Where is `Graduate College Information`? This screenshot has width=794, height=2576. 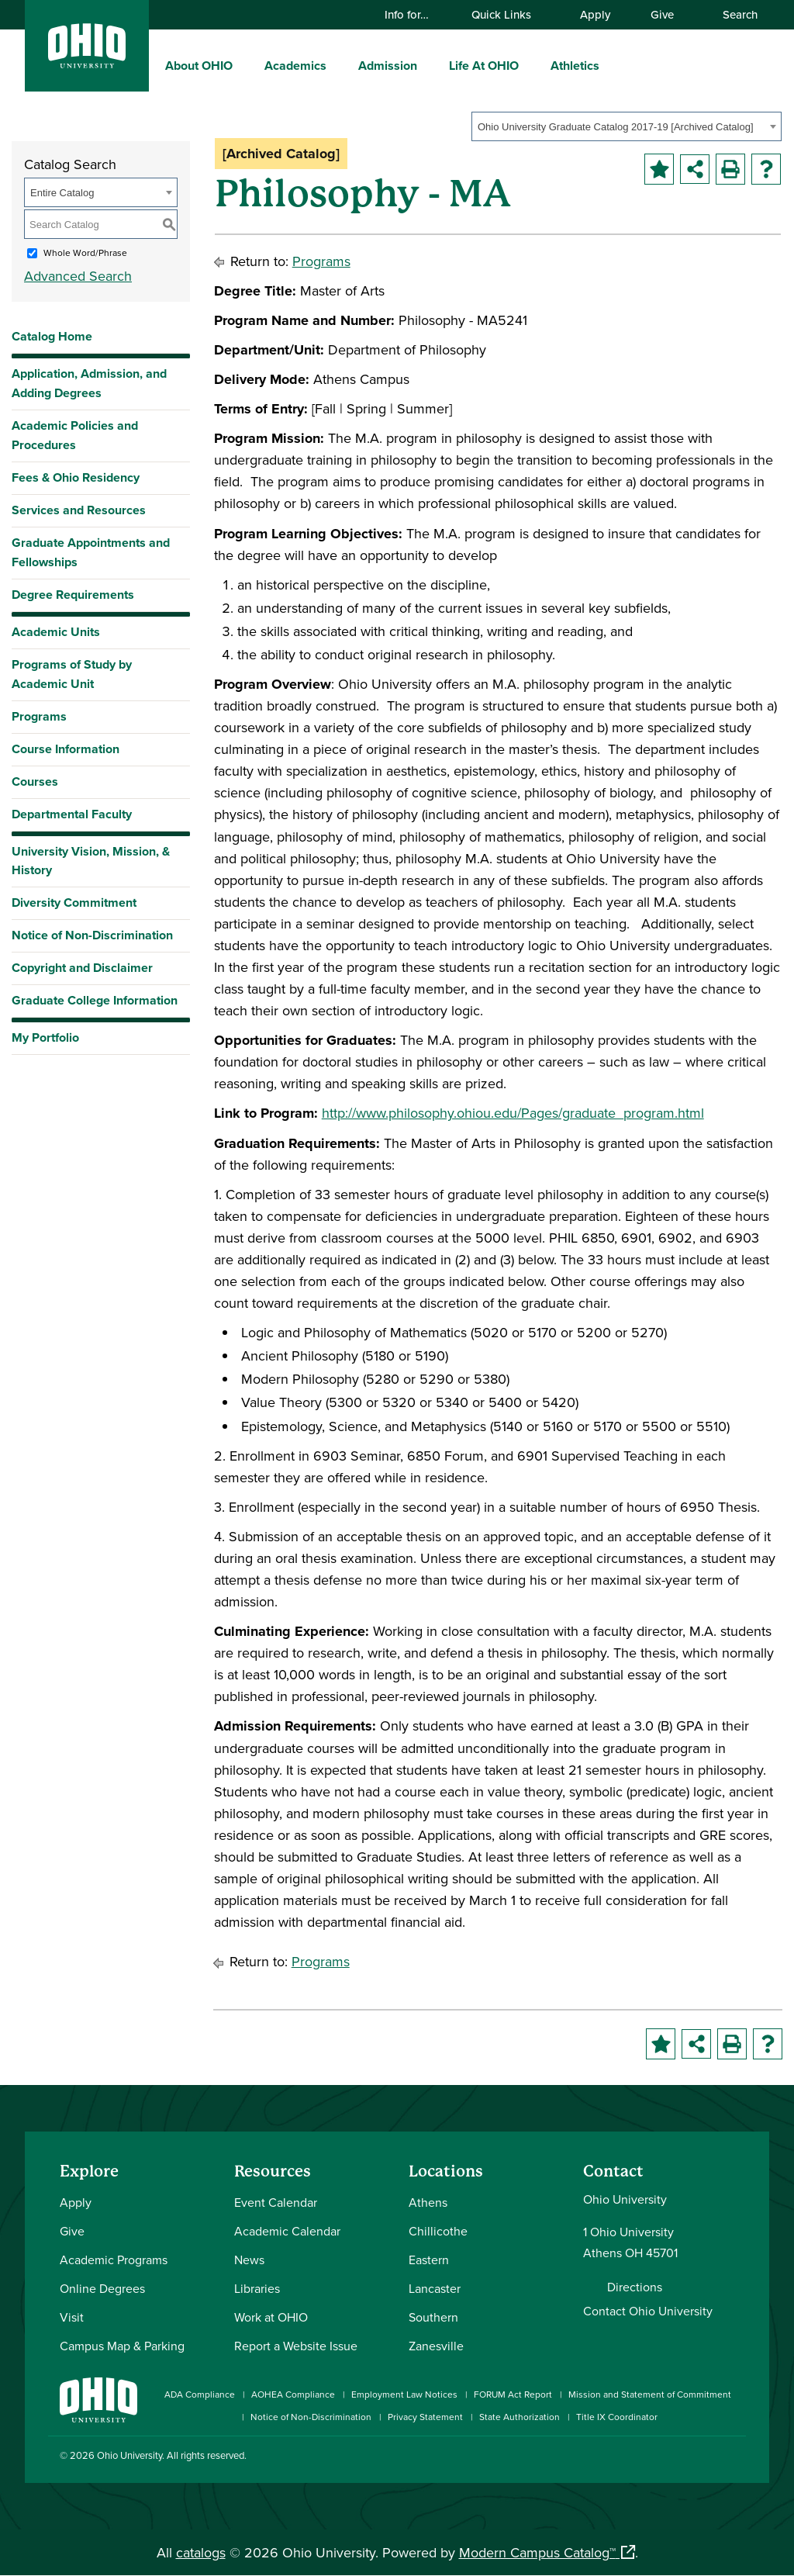
Graduate College Information is located at coordinates (95, 1004).